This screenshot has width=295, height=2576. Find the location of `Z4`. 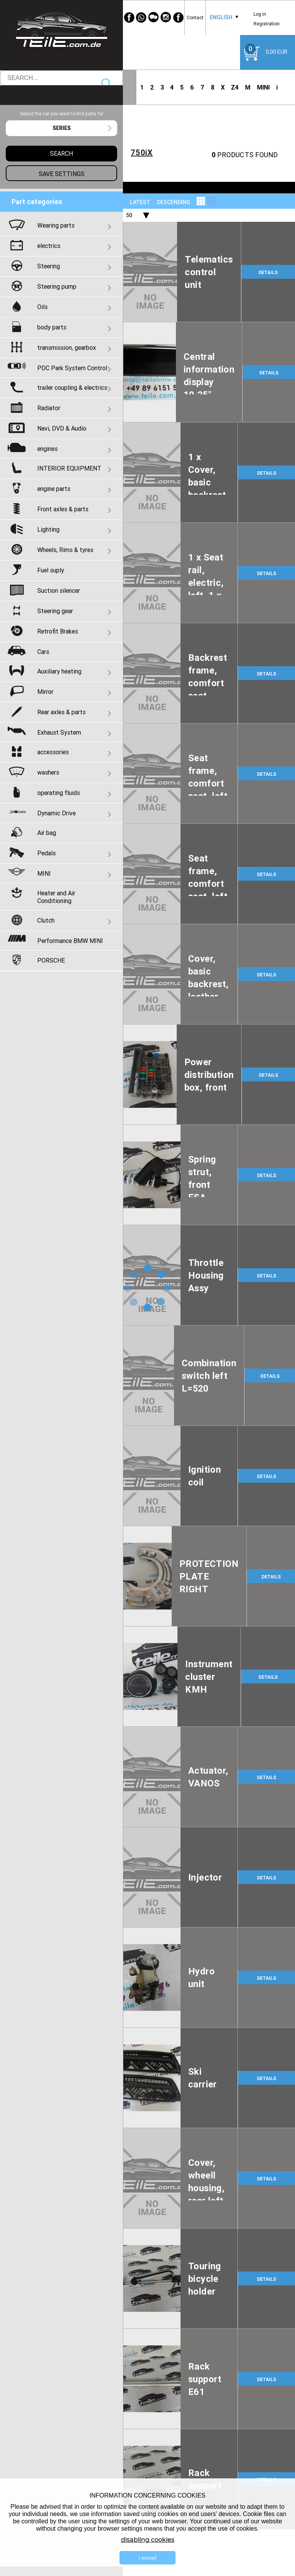

Z4 is located at coordinates (235, 87).